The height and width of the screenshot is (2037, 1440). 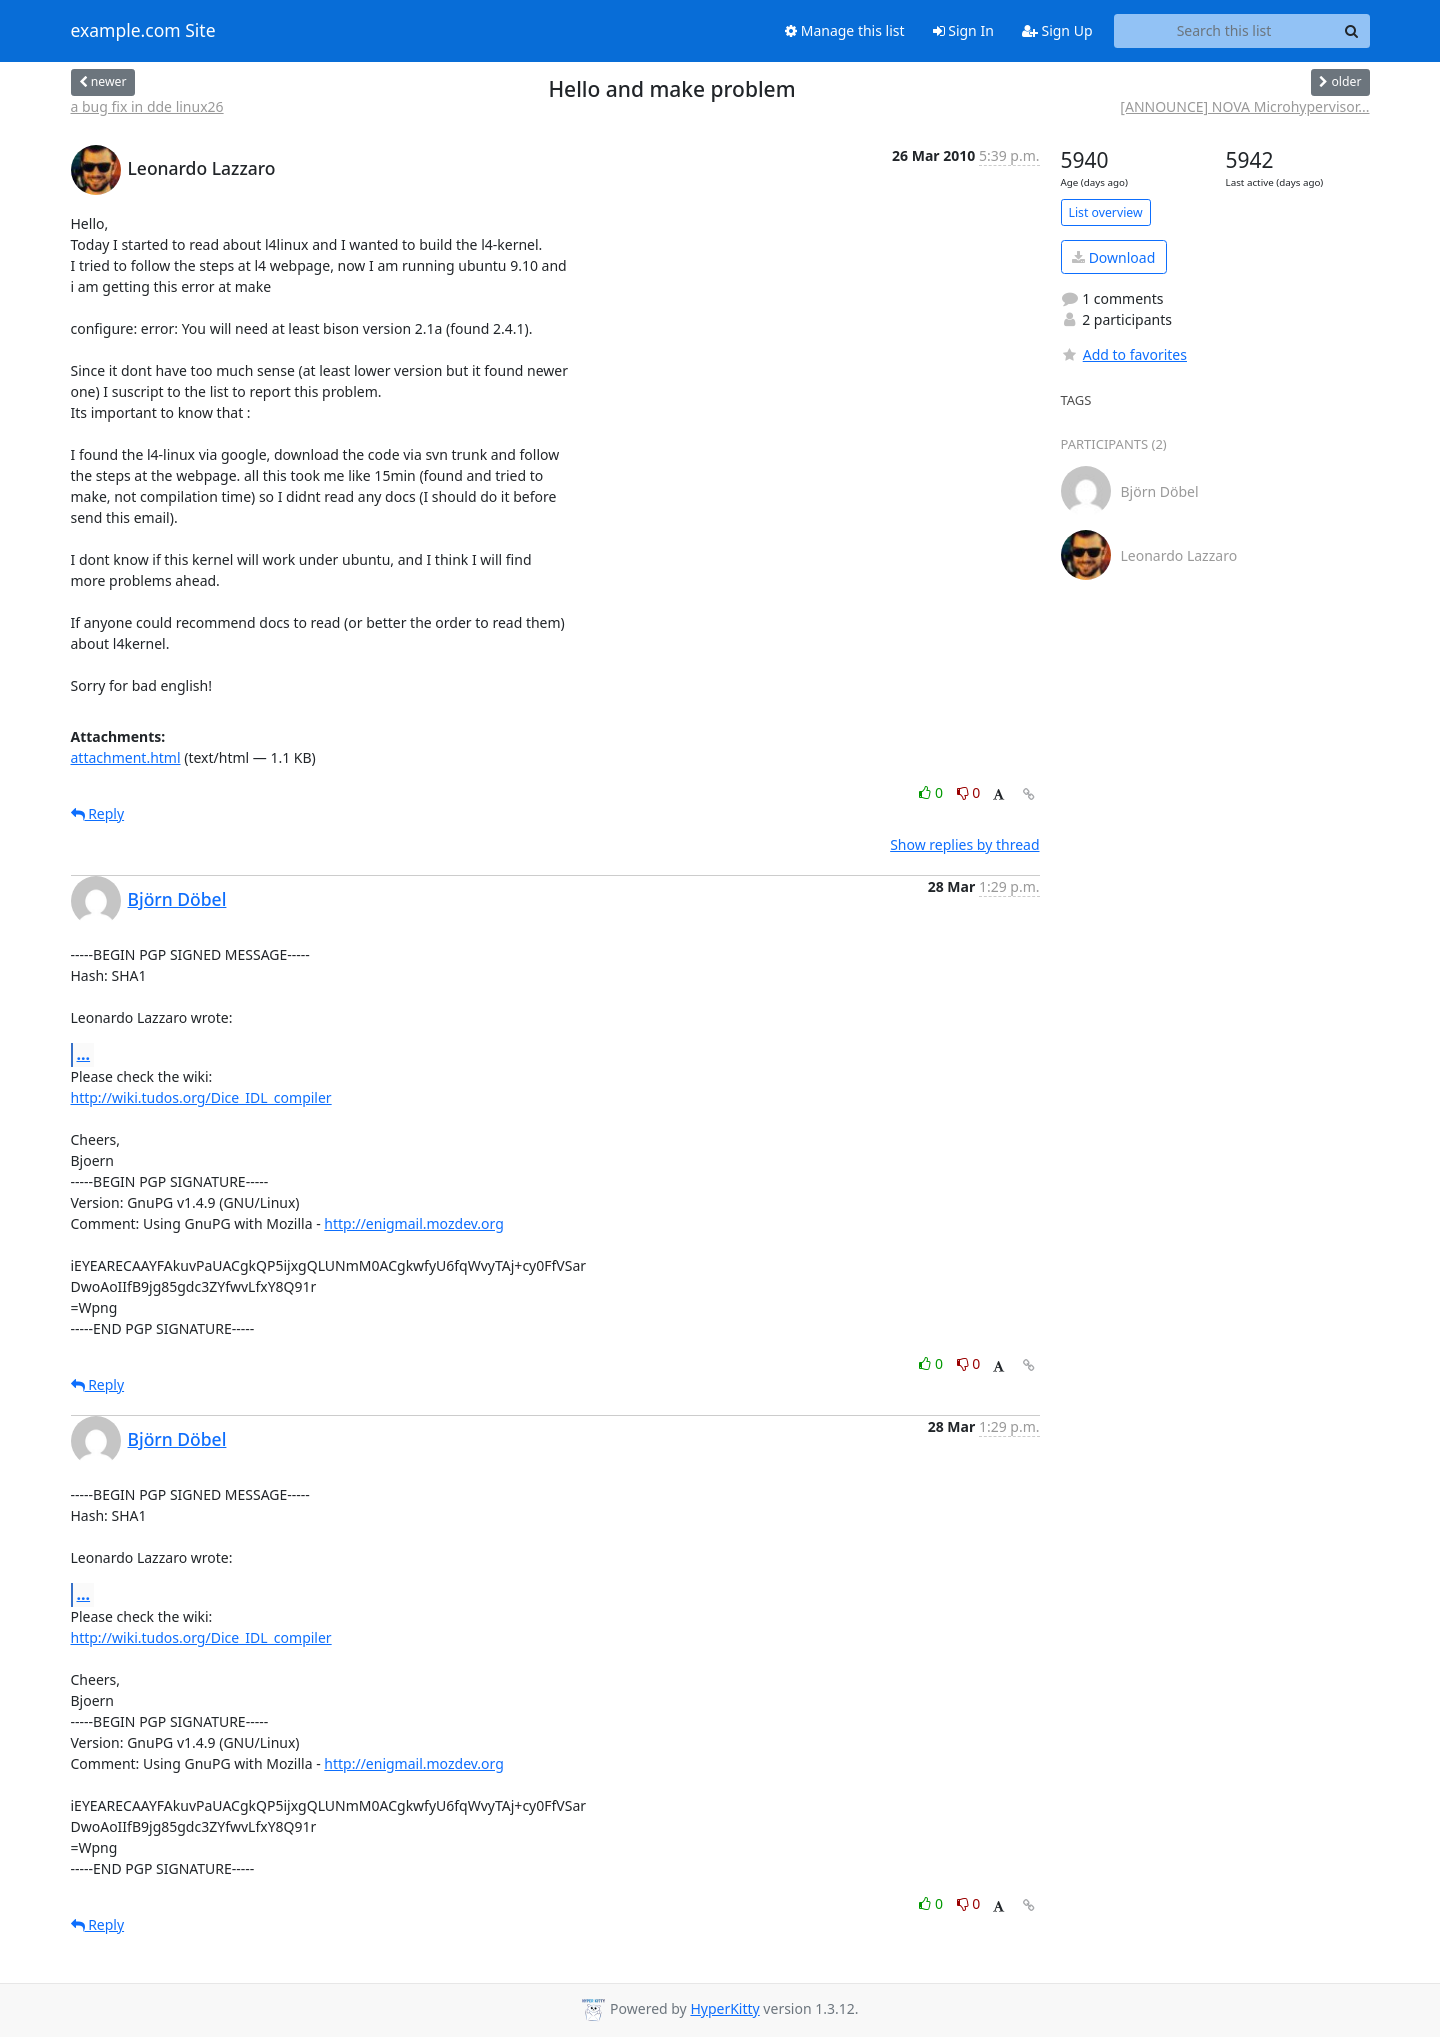 I want to click on HyperKitty, so click(x=724, y=2008).